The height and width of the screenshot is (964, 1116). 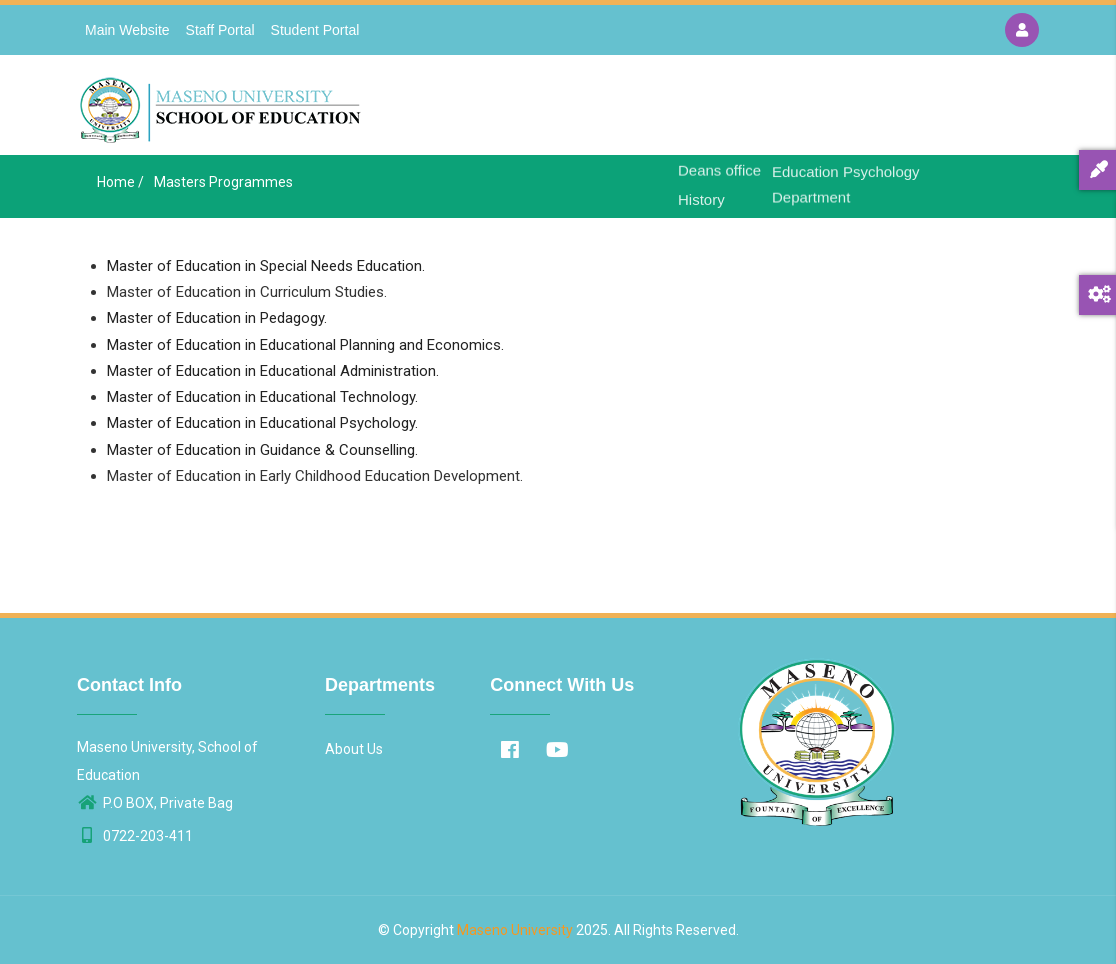 I want to click on Main Website, so click(x=127, y=30).